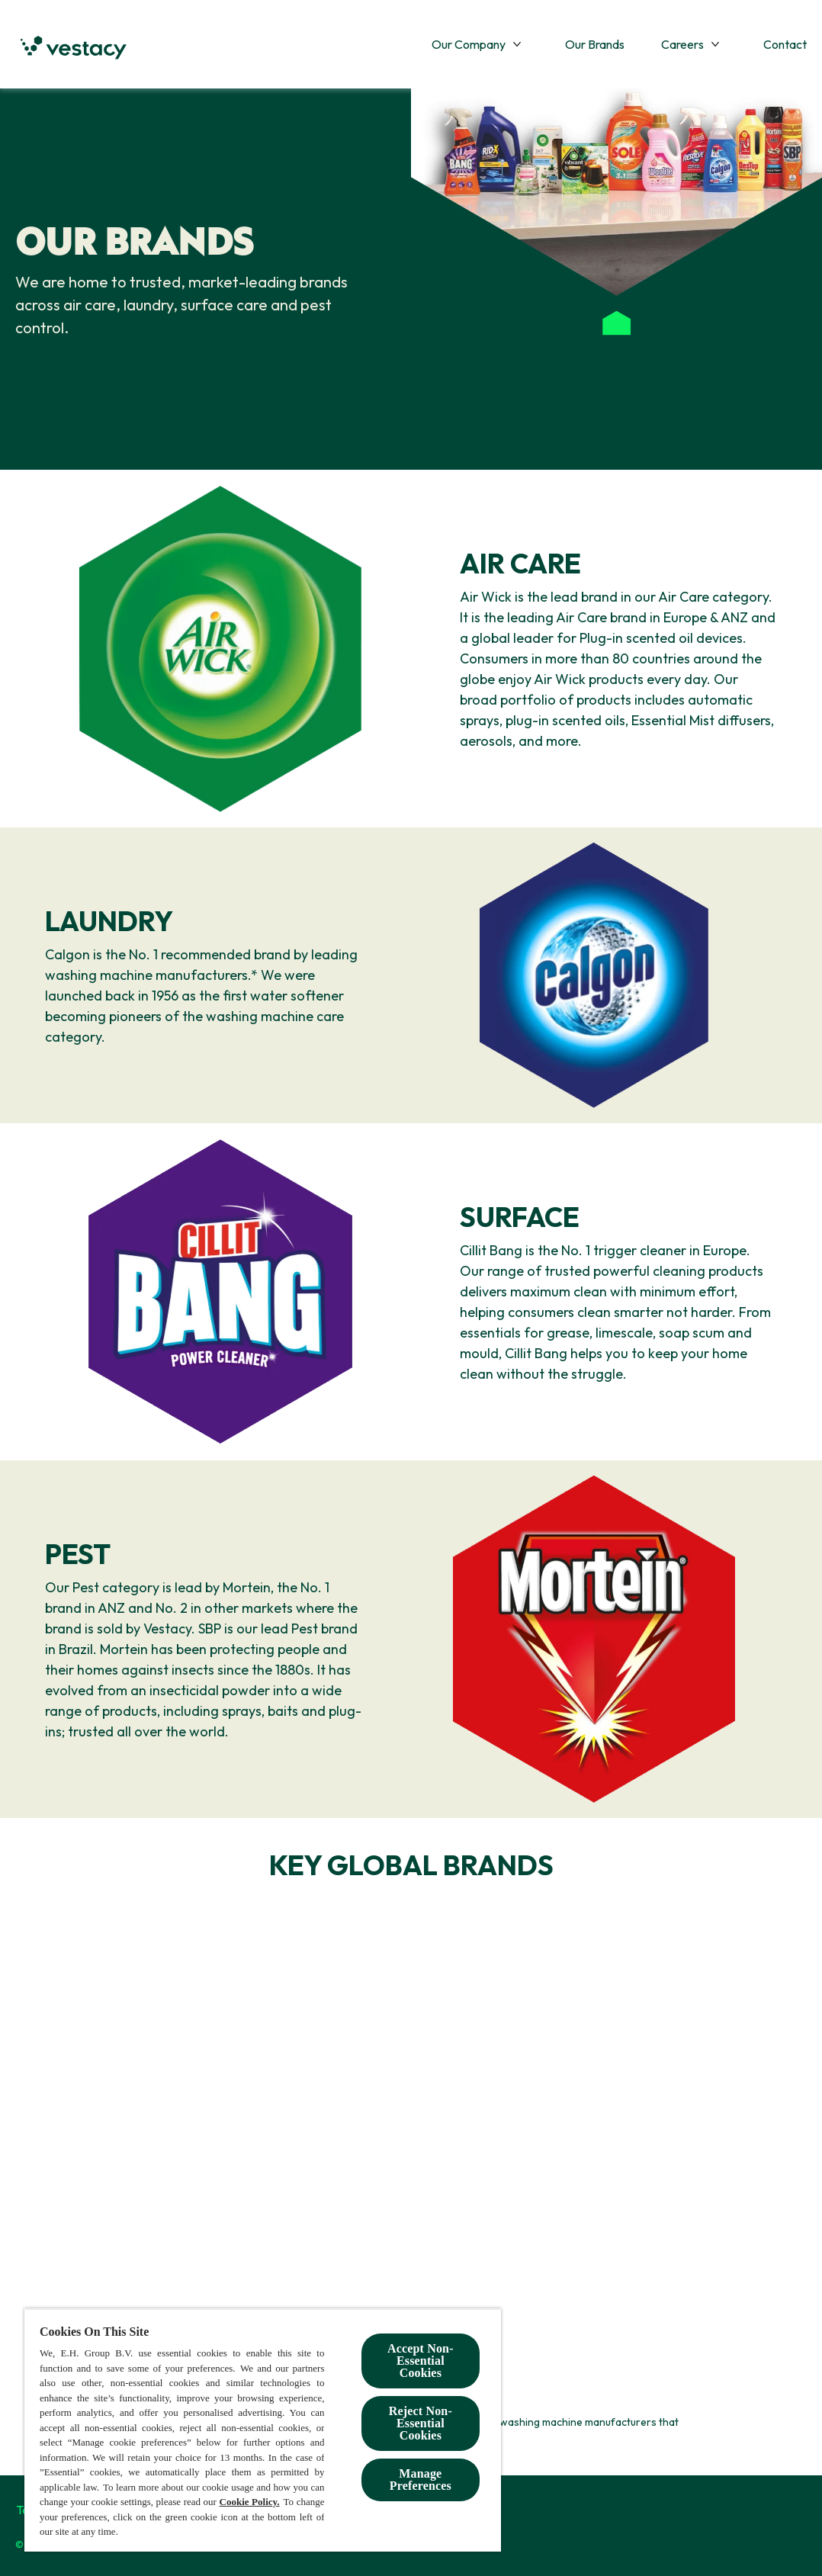 This screenshot has height=2576, width=822. I want to click on Manage Preferences [Manage Preferences, Opens the preference center dialog], so click(420, 2479).